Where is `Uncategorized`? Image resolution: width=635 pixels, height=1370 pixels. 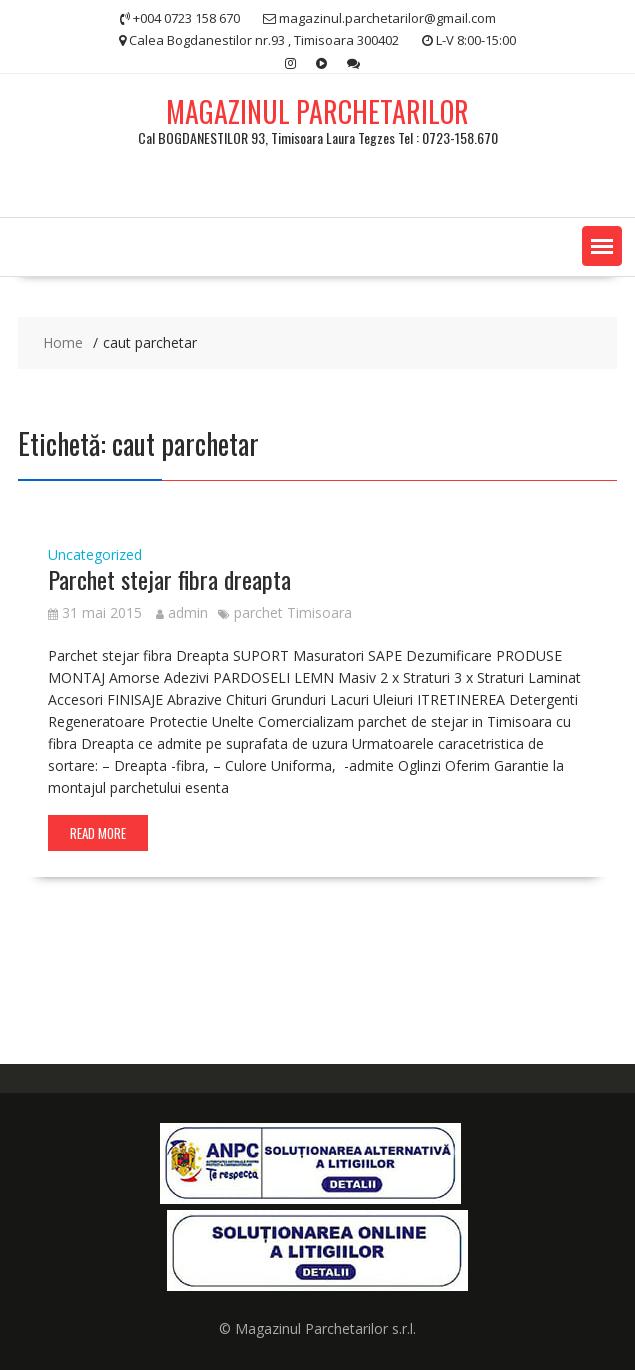 Uncategorized is located at coordinates (95, 554).